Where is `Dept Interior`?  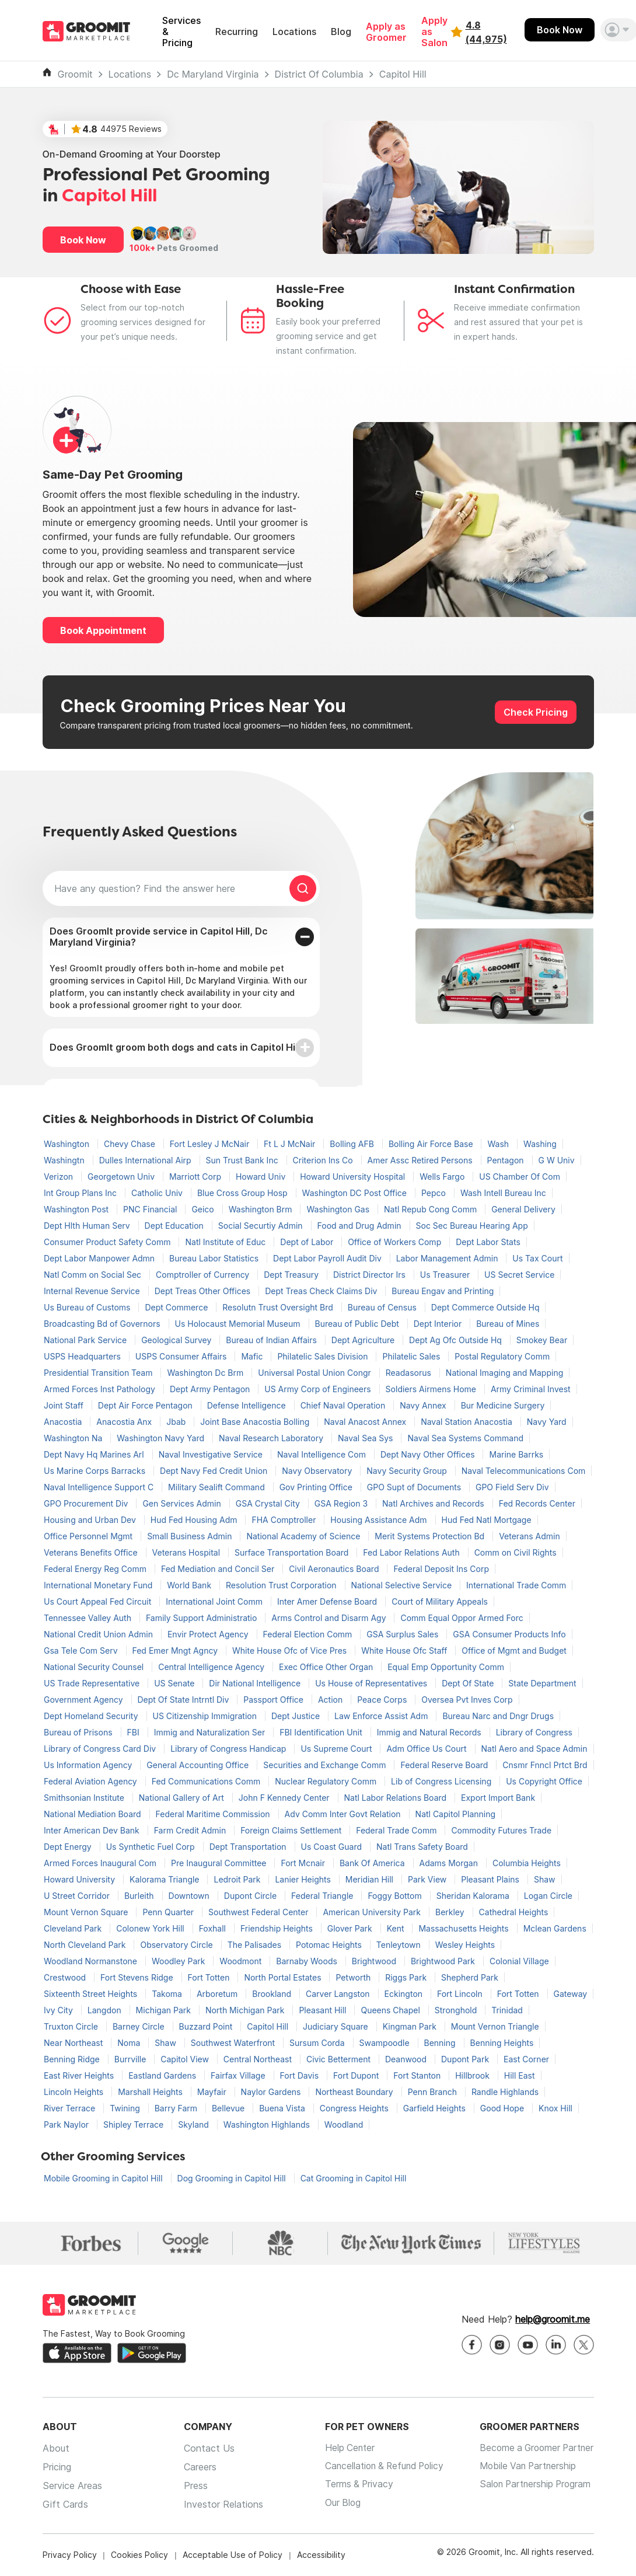 Dept Interior is located at coordinates (439, 1324).